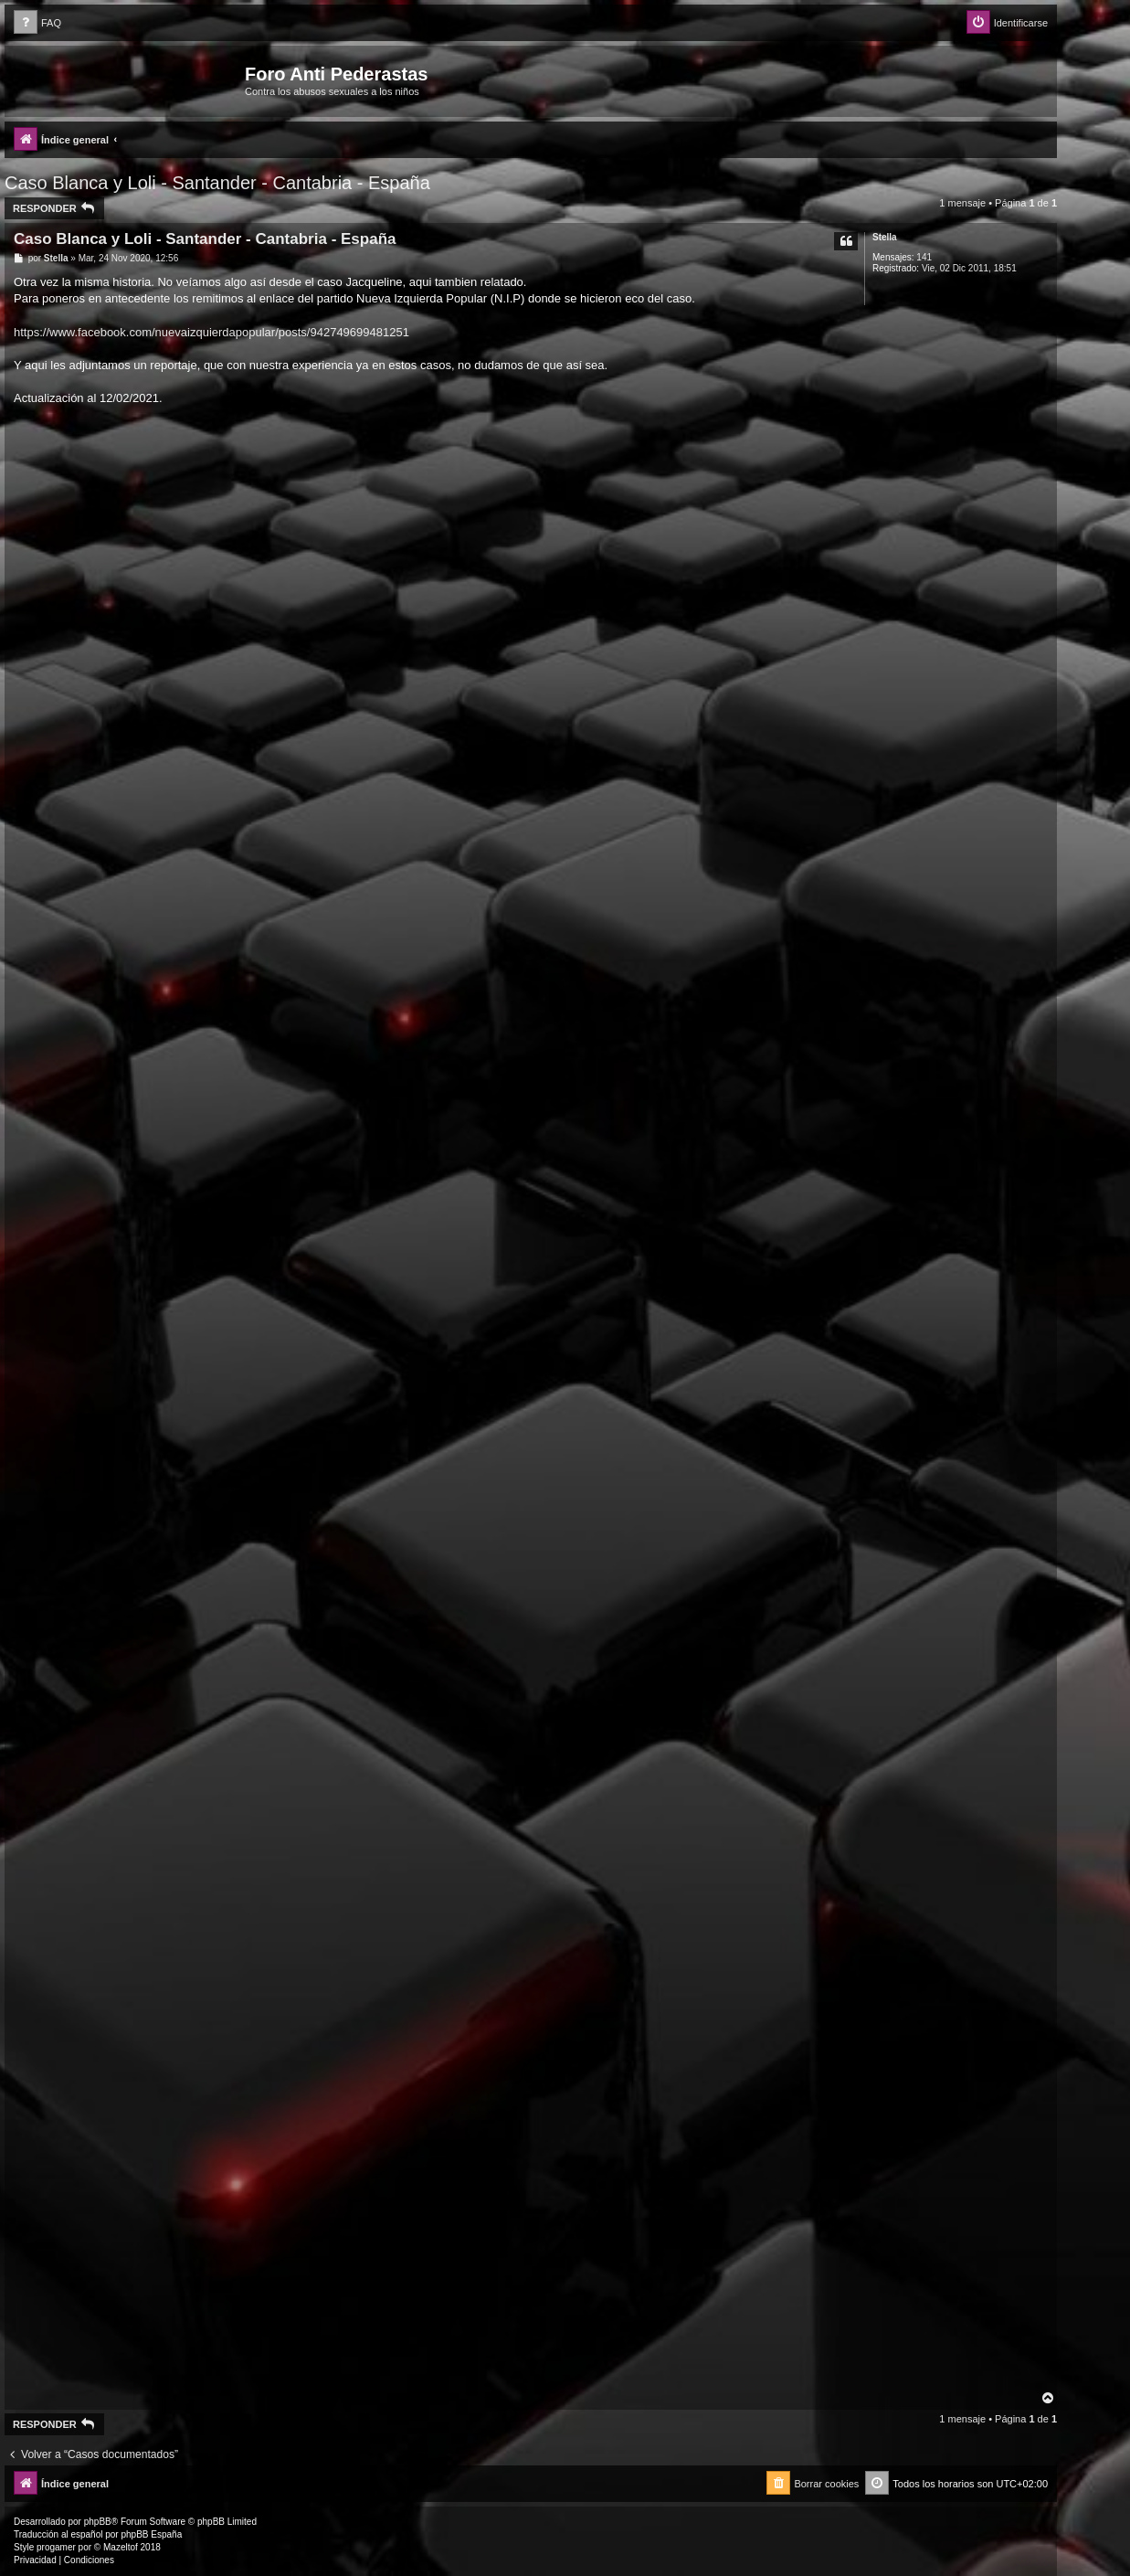 This screenshot has width=1130, height=2576. What do you see at coordinates (217, 183) in the screenshot?
I see `Caso Blanca y Loli - Santander - Cantabria - España` at bounding box center [217, 183].